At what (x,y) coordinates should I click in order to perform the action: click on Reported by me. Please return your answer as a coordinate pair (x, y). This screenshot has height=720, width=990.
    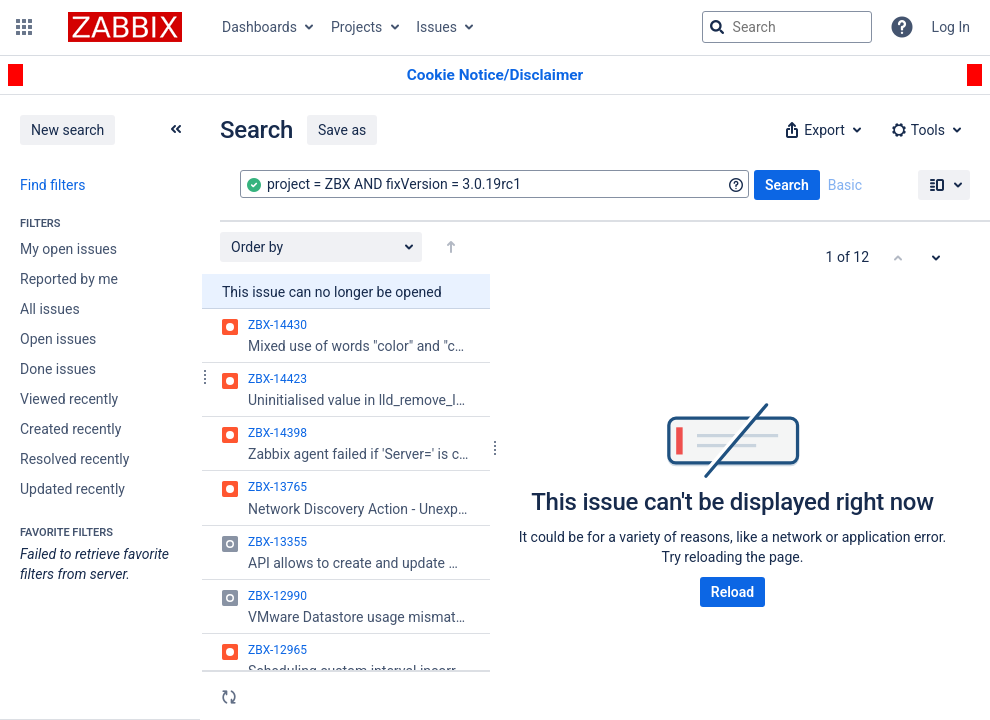
    Looking at the image, I should click on (69, 279).